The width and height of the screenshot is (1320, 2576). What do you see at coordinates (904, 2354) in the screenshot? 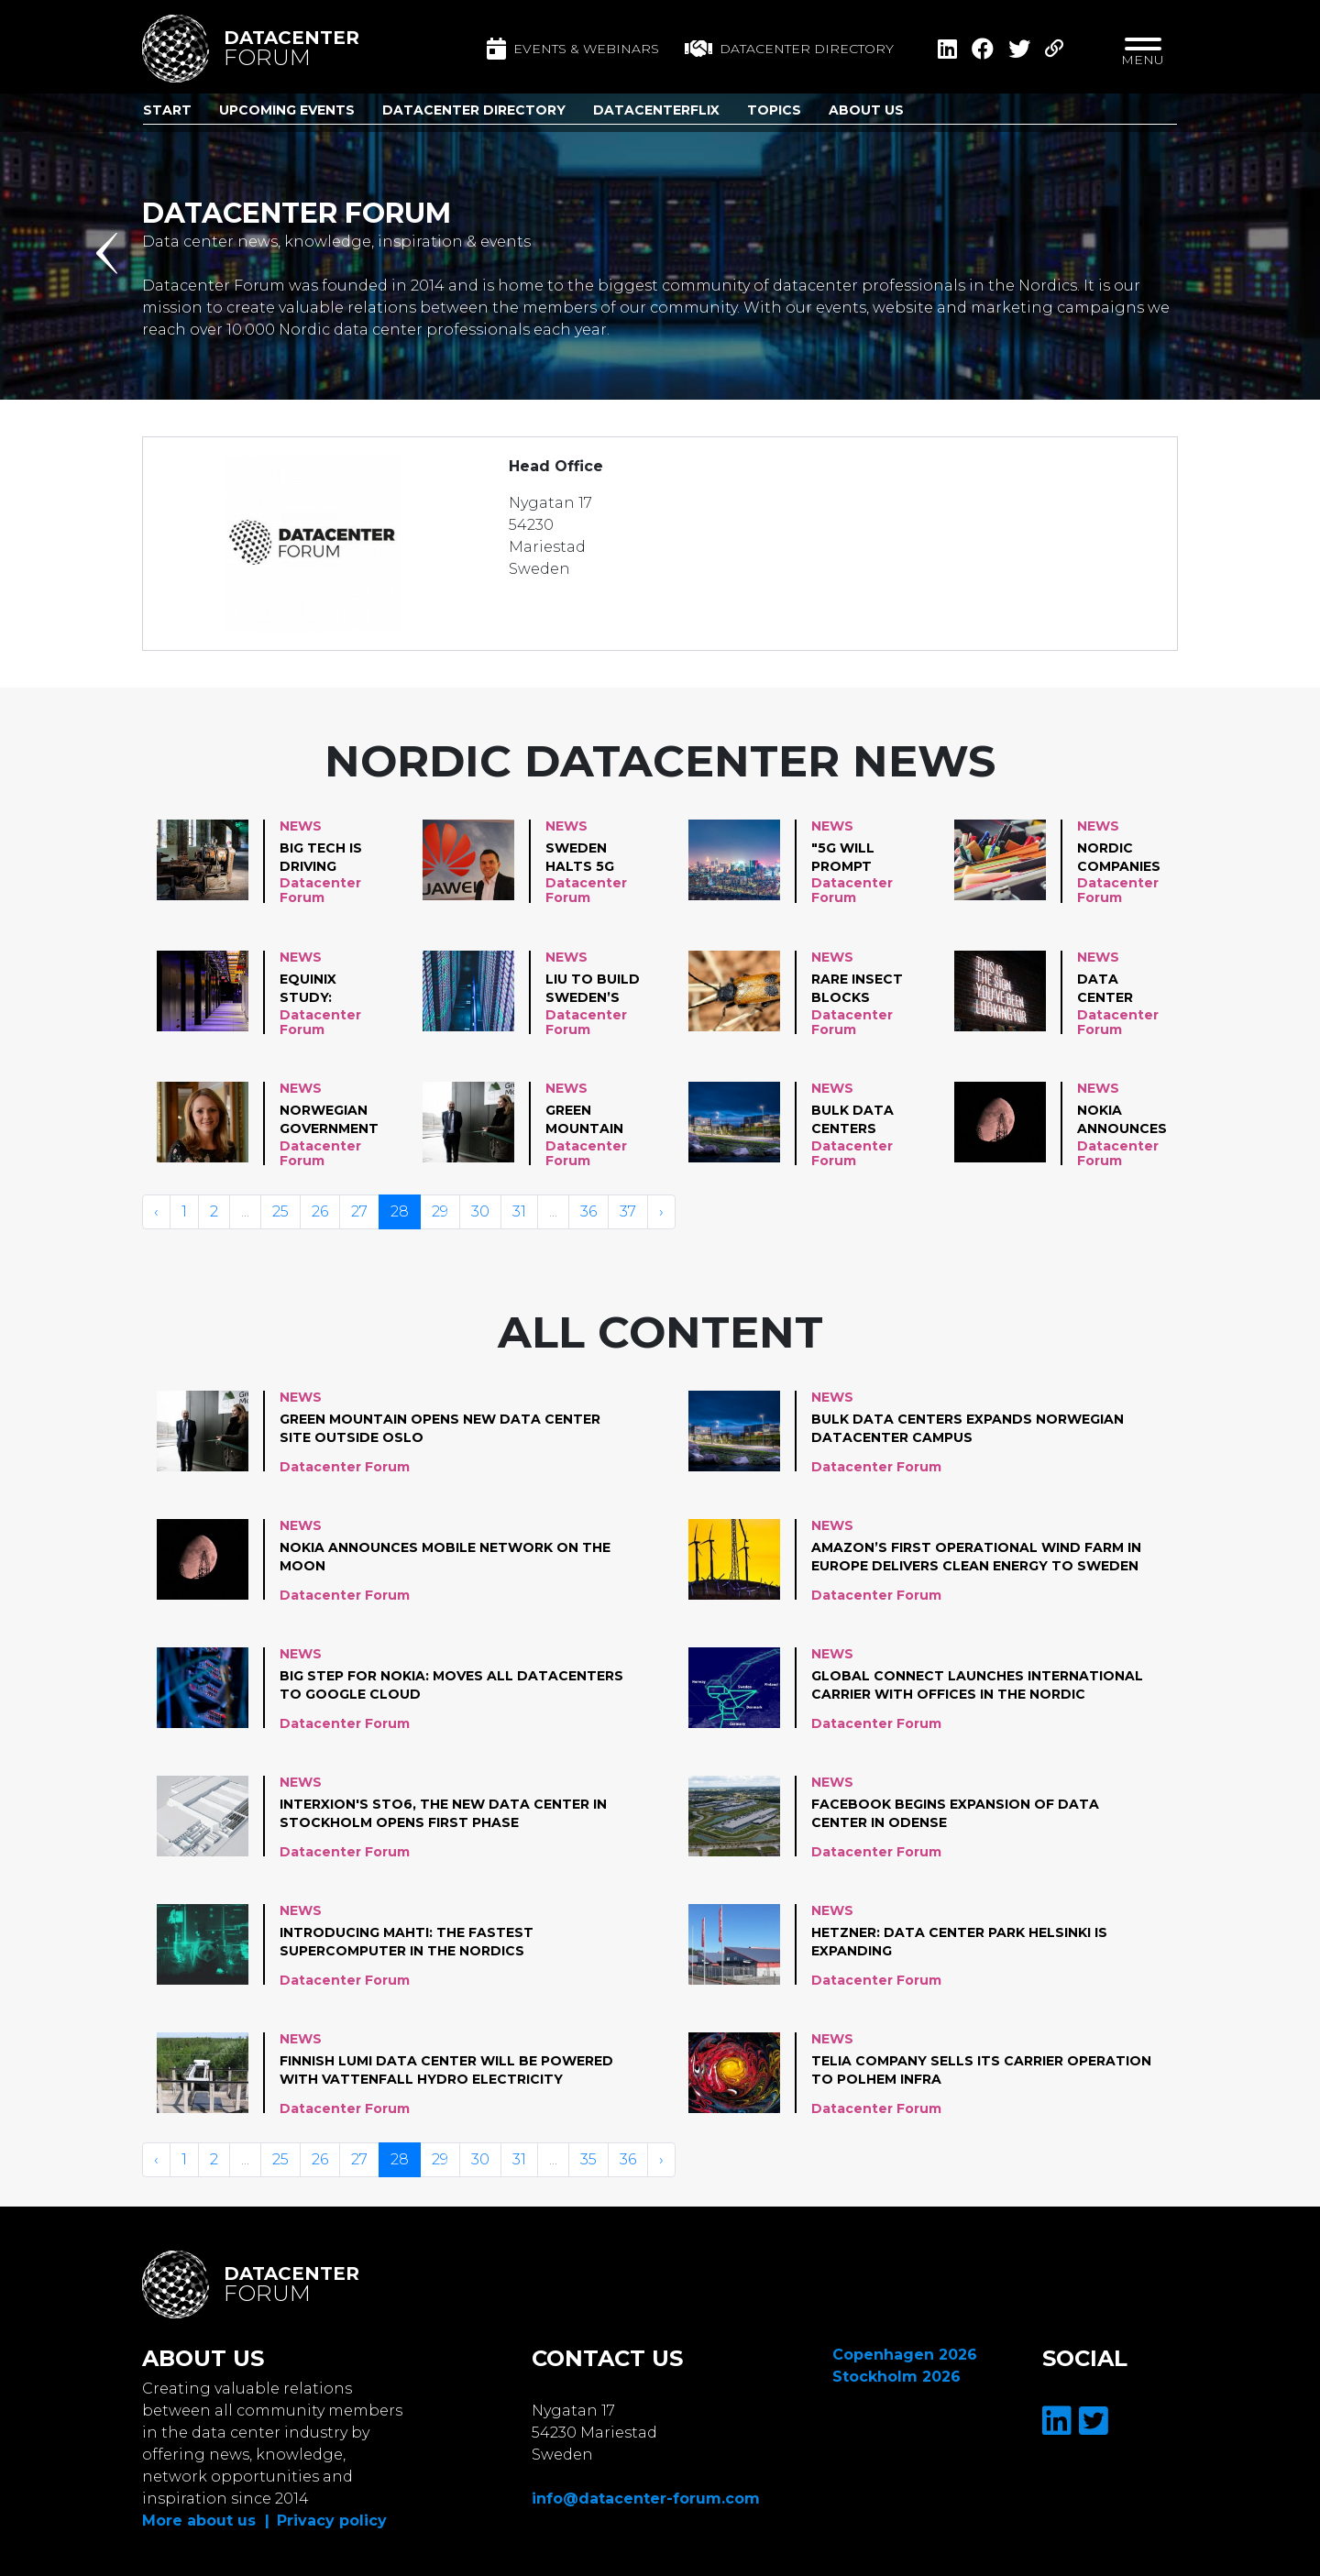
I see `Copenhagen 2026` at bounding box center [904, 2354].